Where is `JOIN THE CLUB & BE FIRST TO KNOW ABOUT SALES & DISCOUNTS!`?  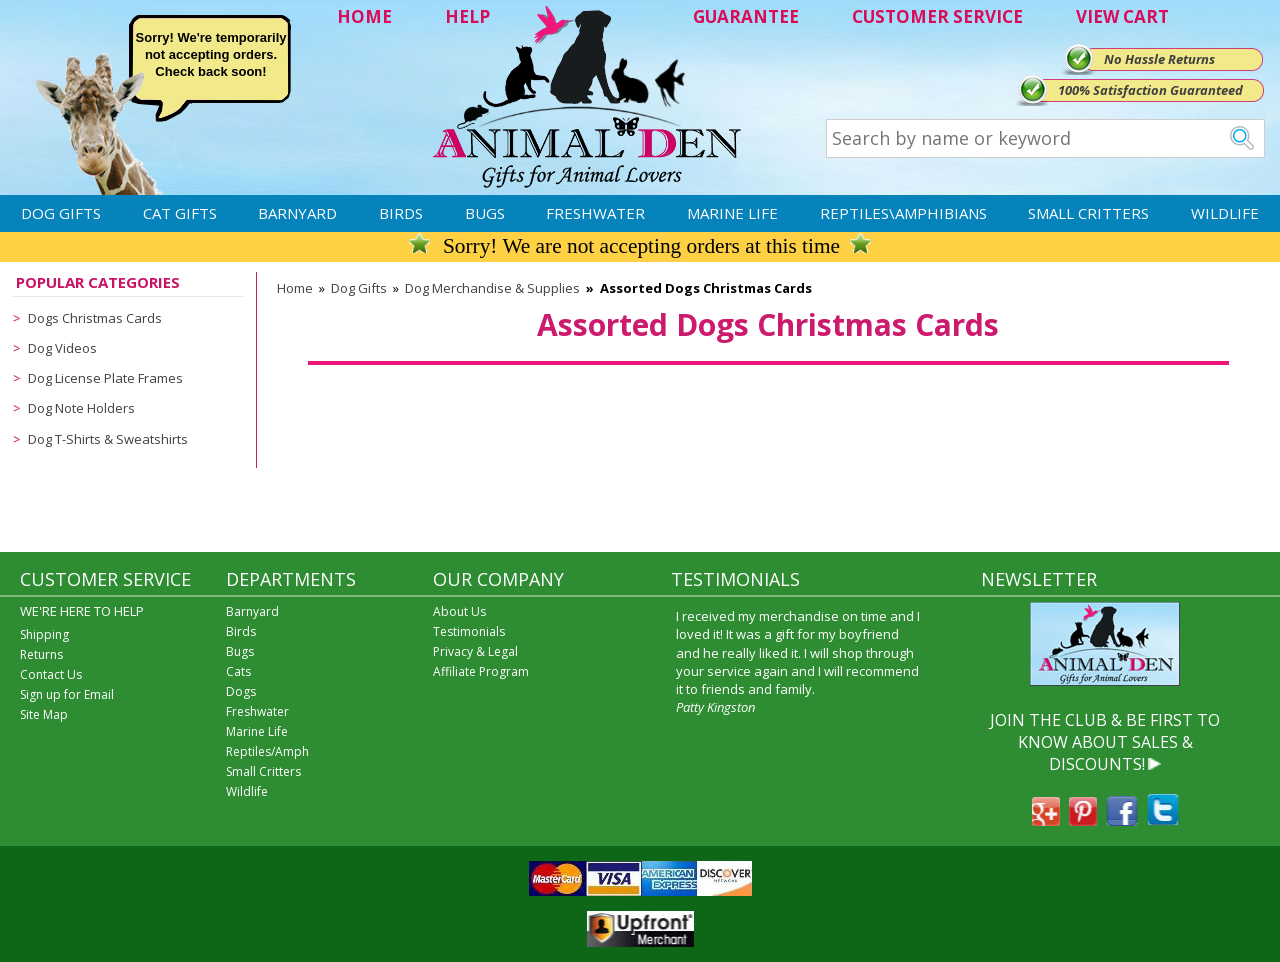 JOIN THE CLUB & BE FIRST TO KNOW ABOUT SALES & DISCOUNTS! is located at coordinates (1105, 742).